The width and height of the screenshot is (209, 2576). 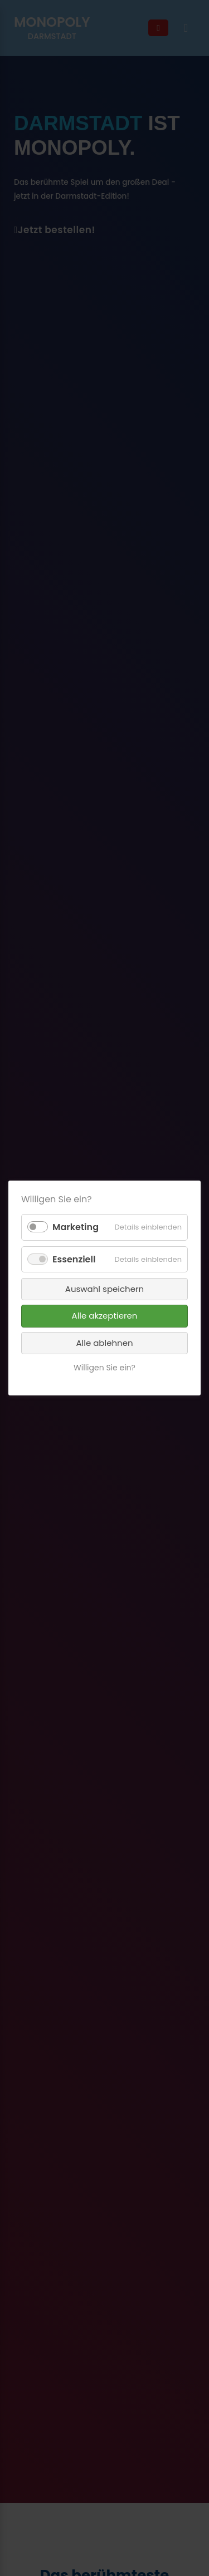 I want to click on Auswahl speichern, so click(x=104, y=1289).